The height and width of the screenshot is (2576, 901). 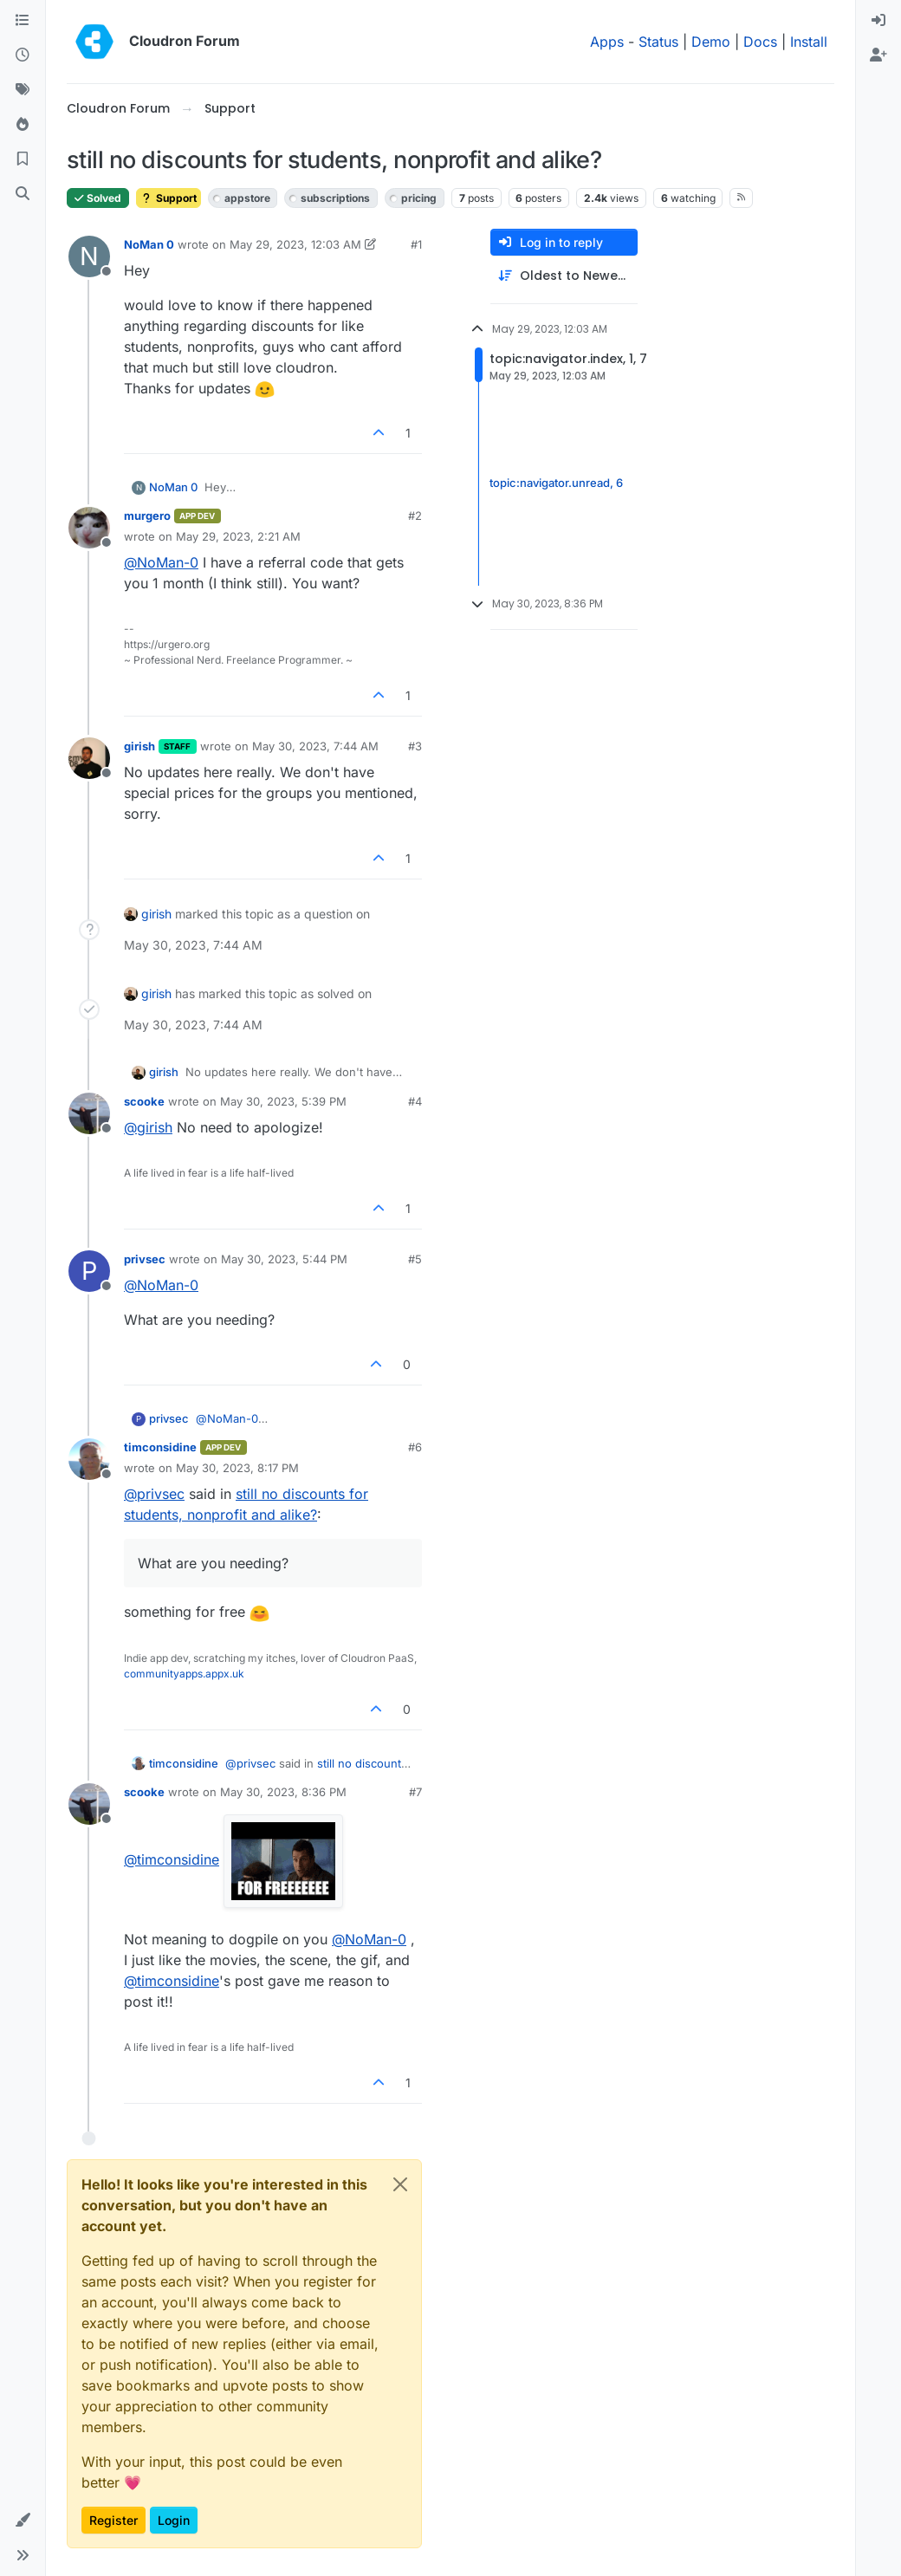 What do you see at coordinates (22, 125) in the screenshot?
I see `[Popular]` at bounding box center [22, 125].